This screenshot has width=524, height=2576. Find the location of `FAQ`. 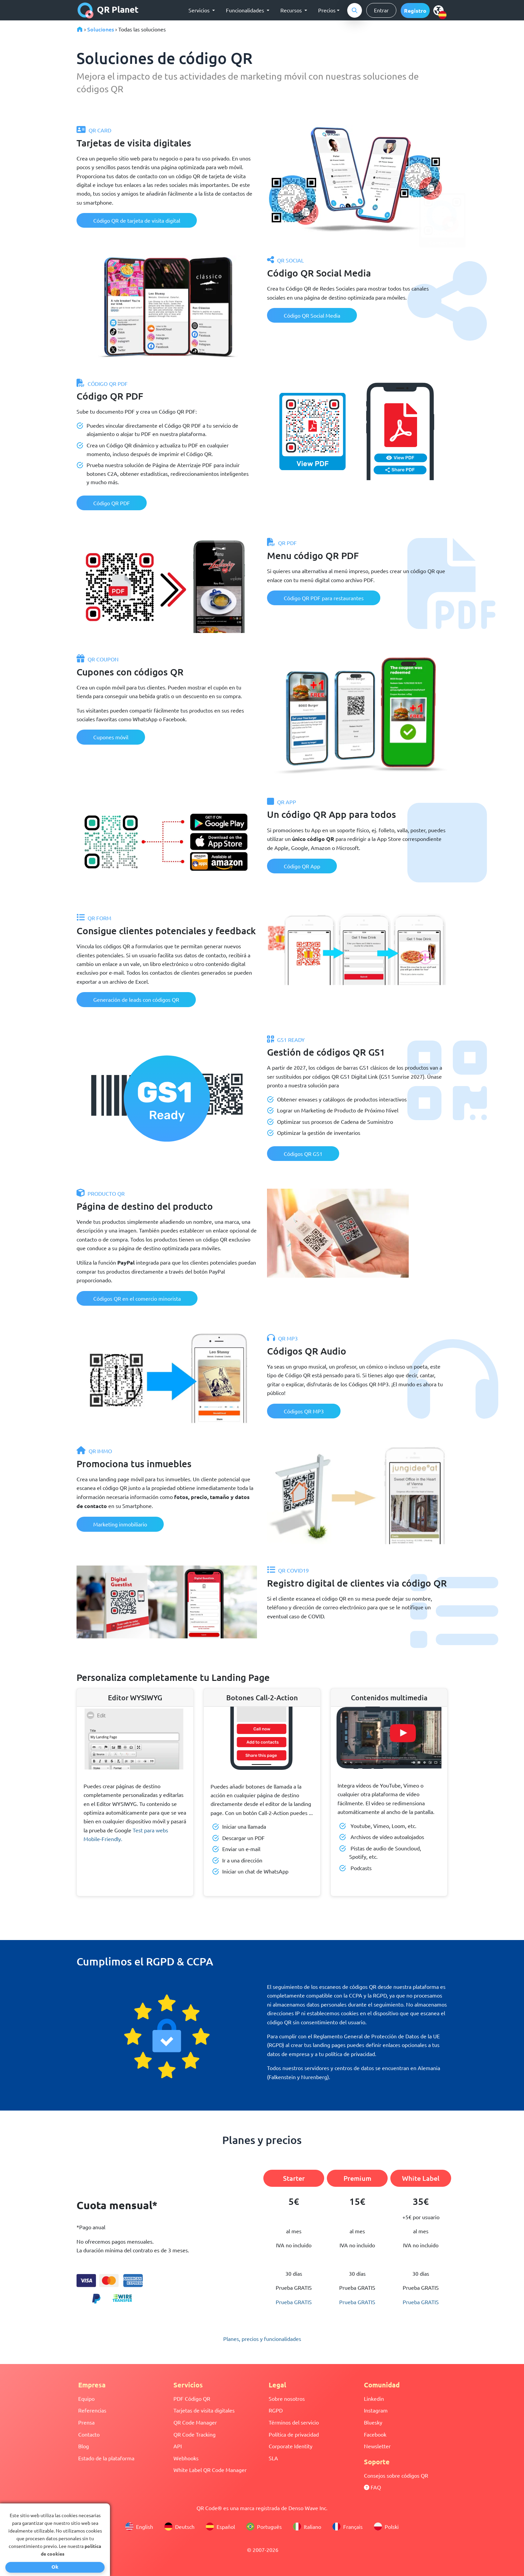

FAQ is located at coordinates (372, 2487).